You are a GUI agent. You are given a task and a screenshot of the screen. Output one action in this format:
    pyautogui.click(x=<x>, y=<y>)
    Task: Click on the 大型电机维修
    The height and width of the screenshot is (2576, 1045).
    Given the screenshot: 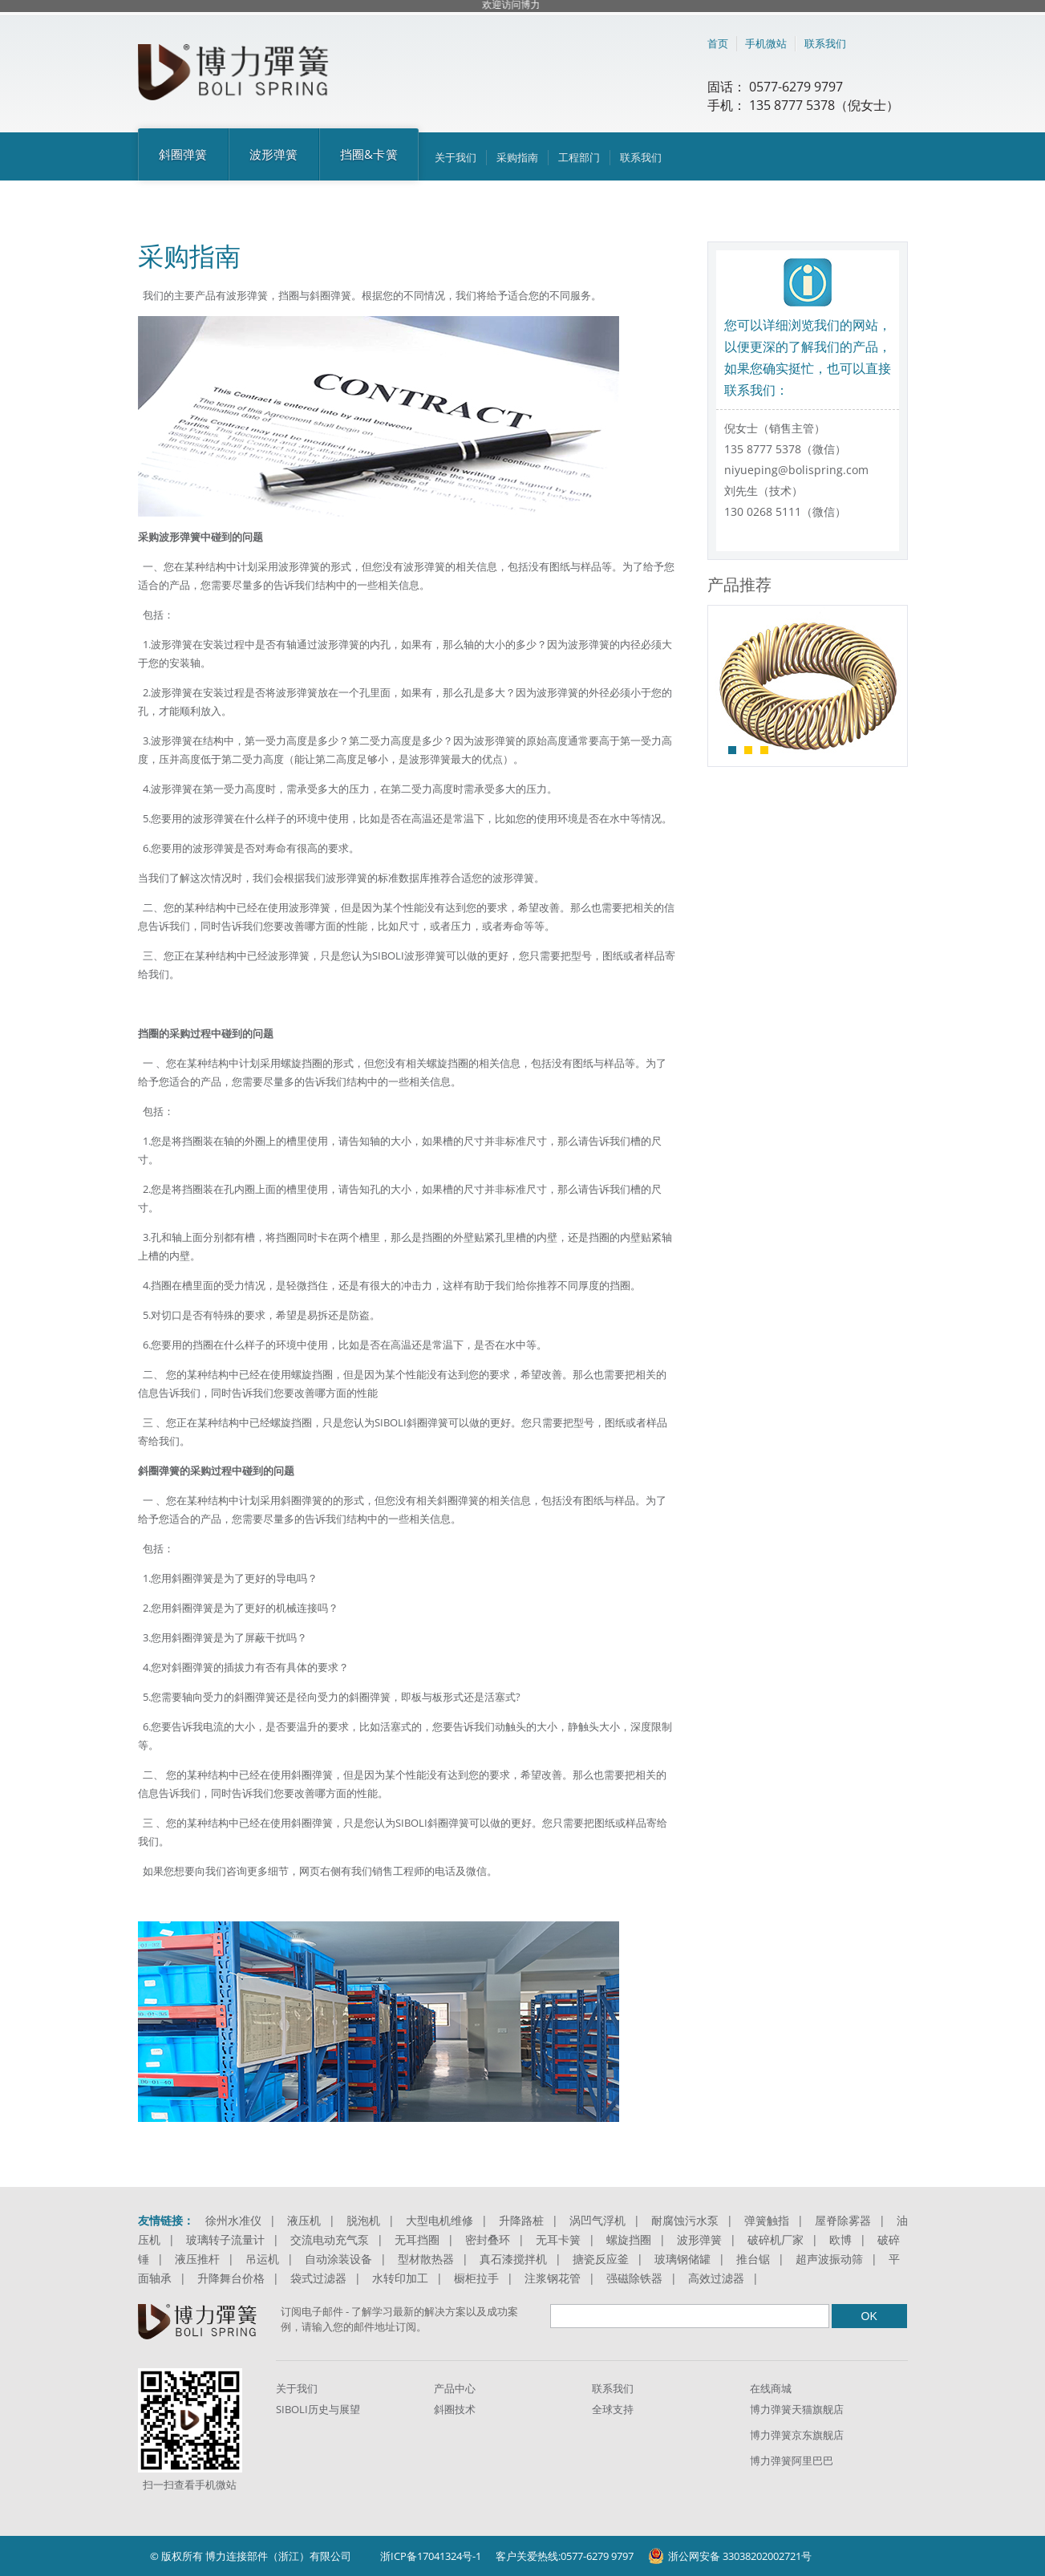 What is the action you would take?
    pyautogui.click(x=439, y=2220)
    